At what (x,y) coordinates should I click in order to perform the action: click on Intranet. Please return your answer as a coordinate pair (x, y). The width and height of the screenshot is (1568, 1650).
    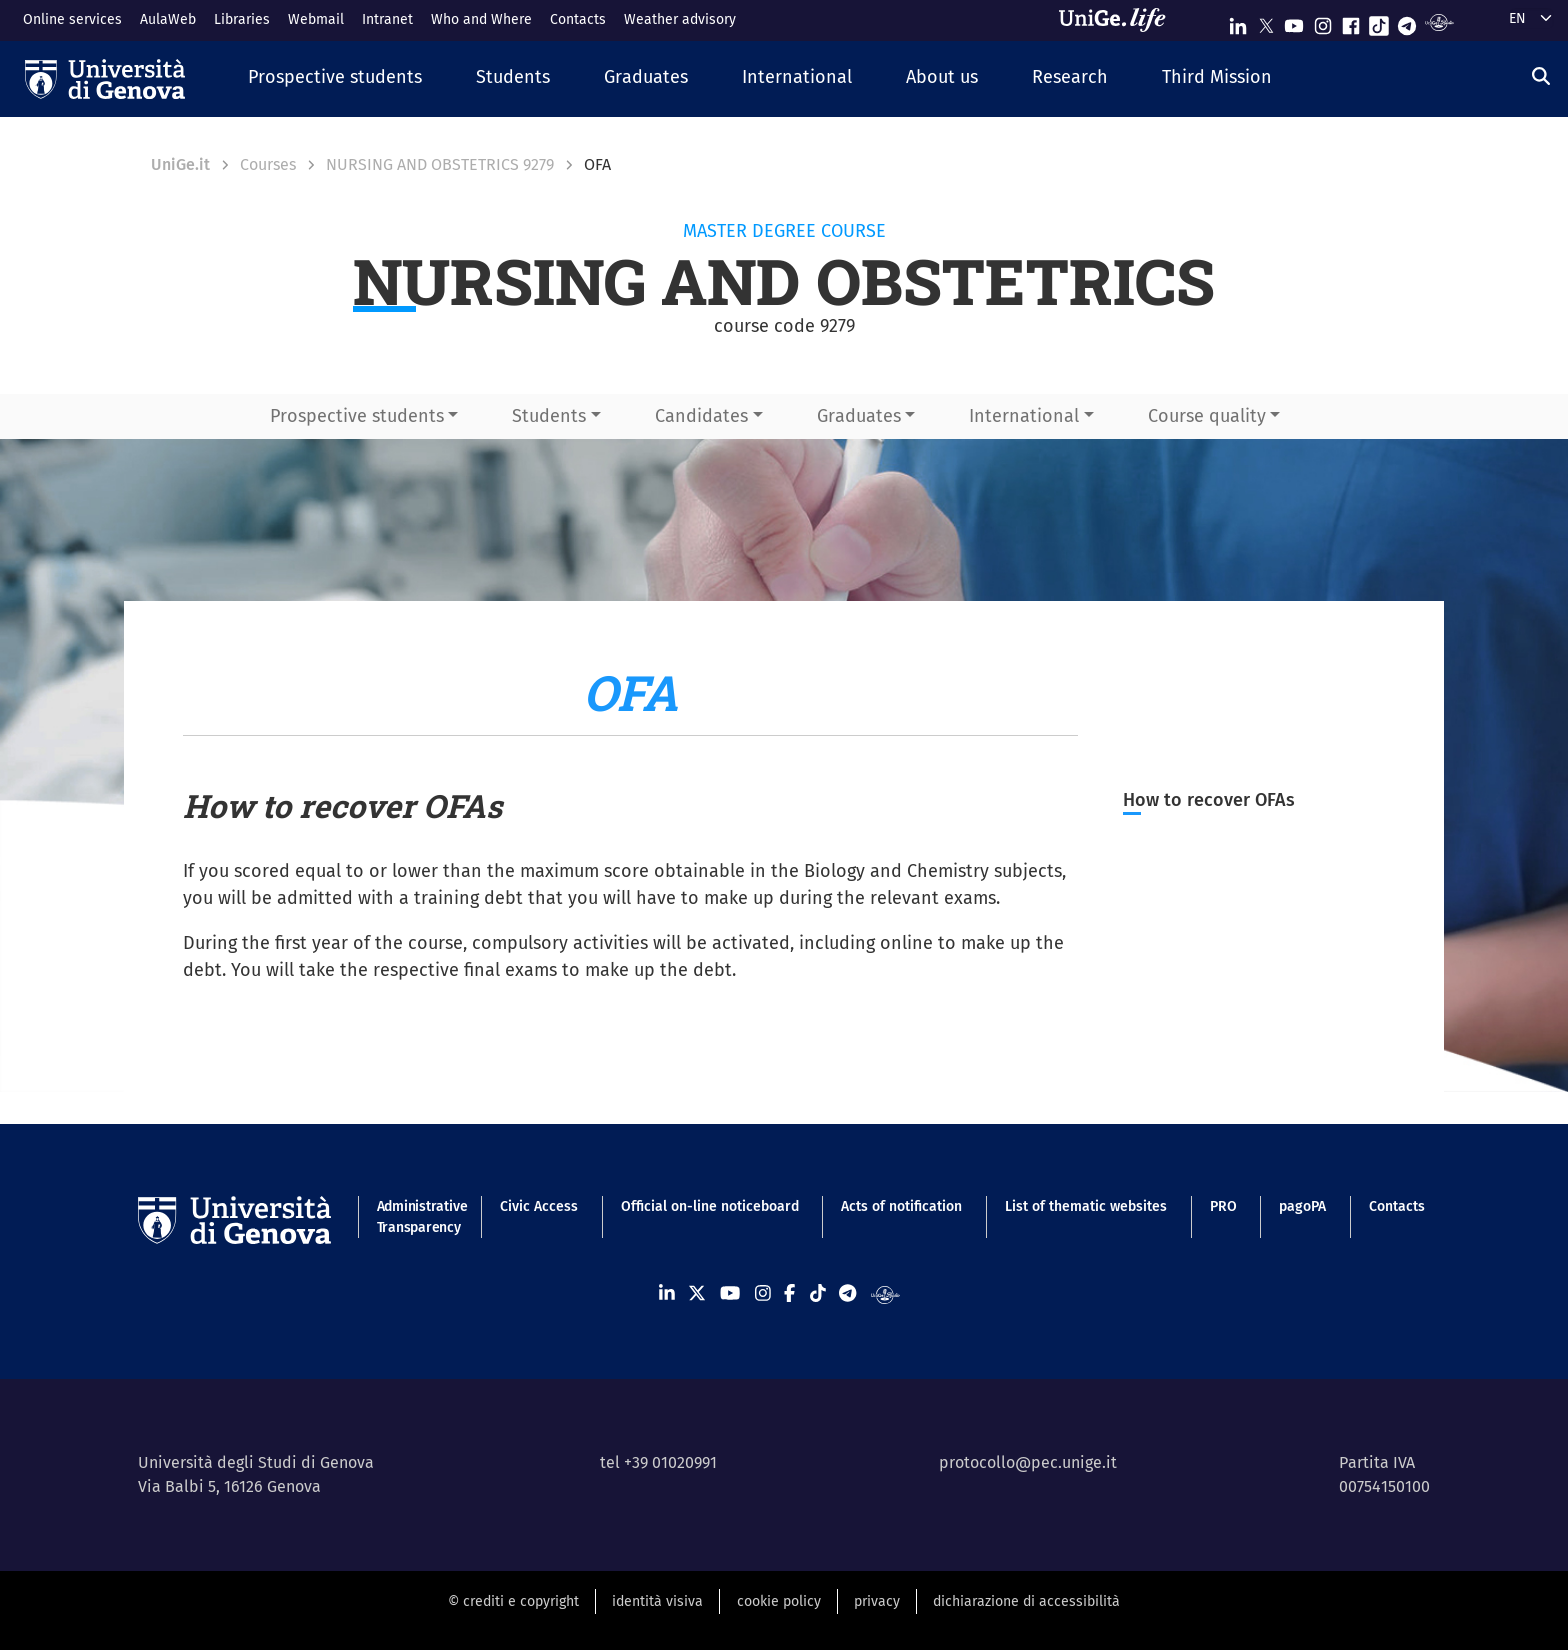
    Looking at the image, I should click on (387, 19).